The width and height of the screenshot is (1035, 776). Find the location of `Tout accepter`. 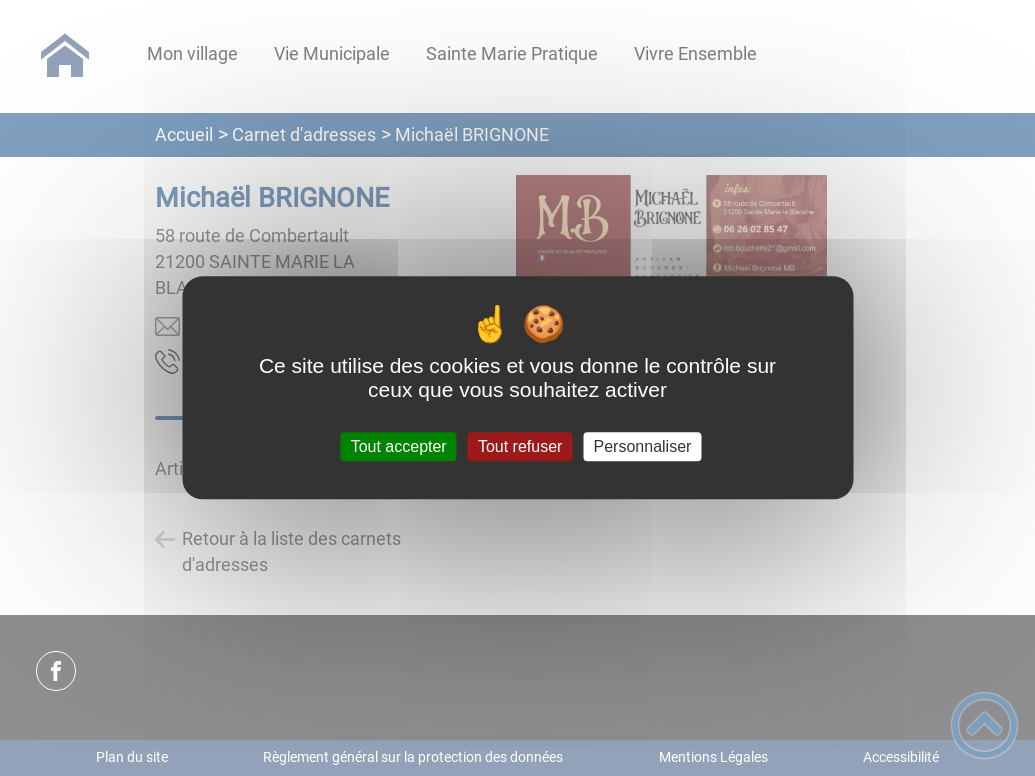

Tout accepter is located at coordinates (399, 446).